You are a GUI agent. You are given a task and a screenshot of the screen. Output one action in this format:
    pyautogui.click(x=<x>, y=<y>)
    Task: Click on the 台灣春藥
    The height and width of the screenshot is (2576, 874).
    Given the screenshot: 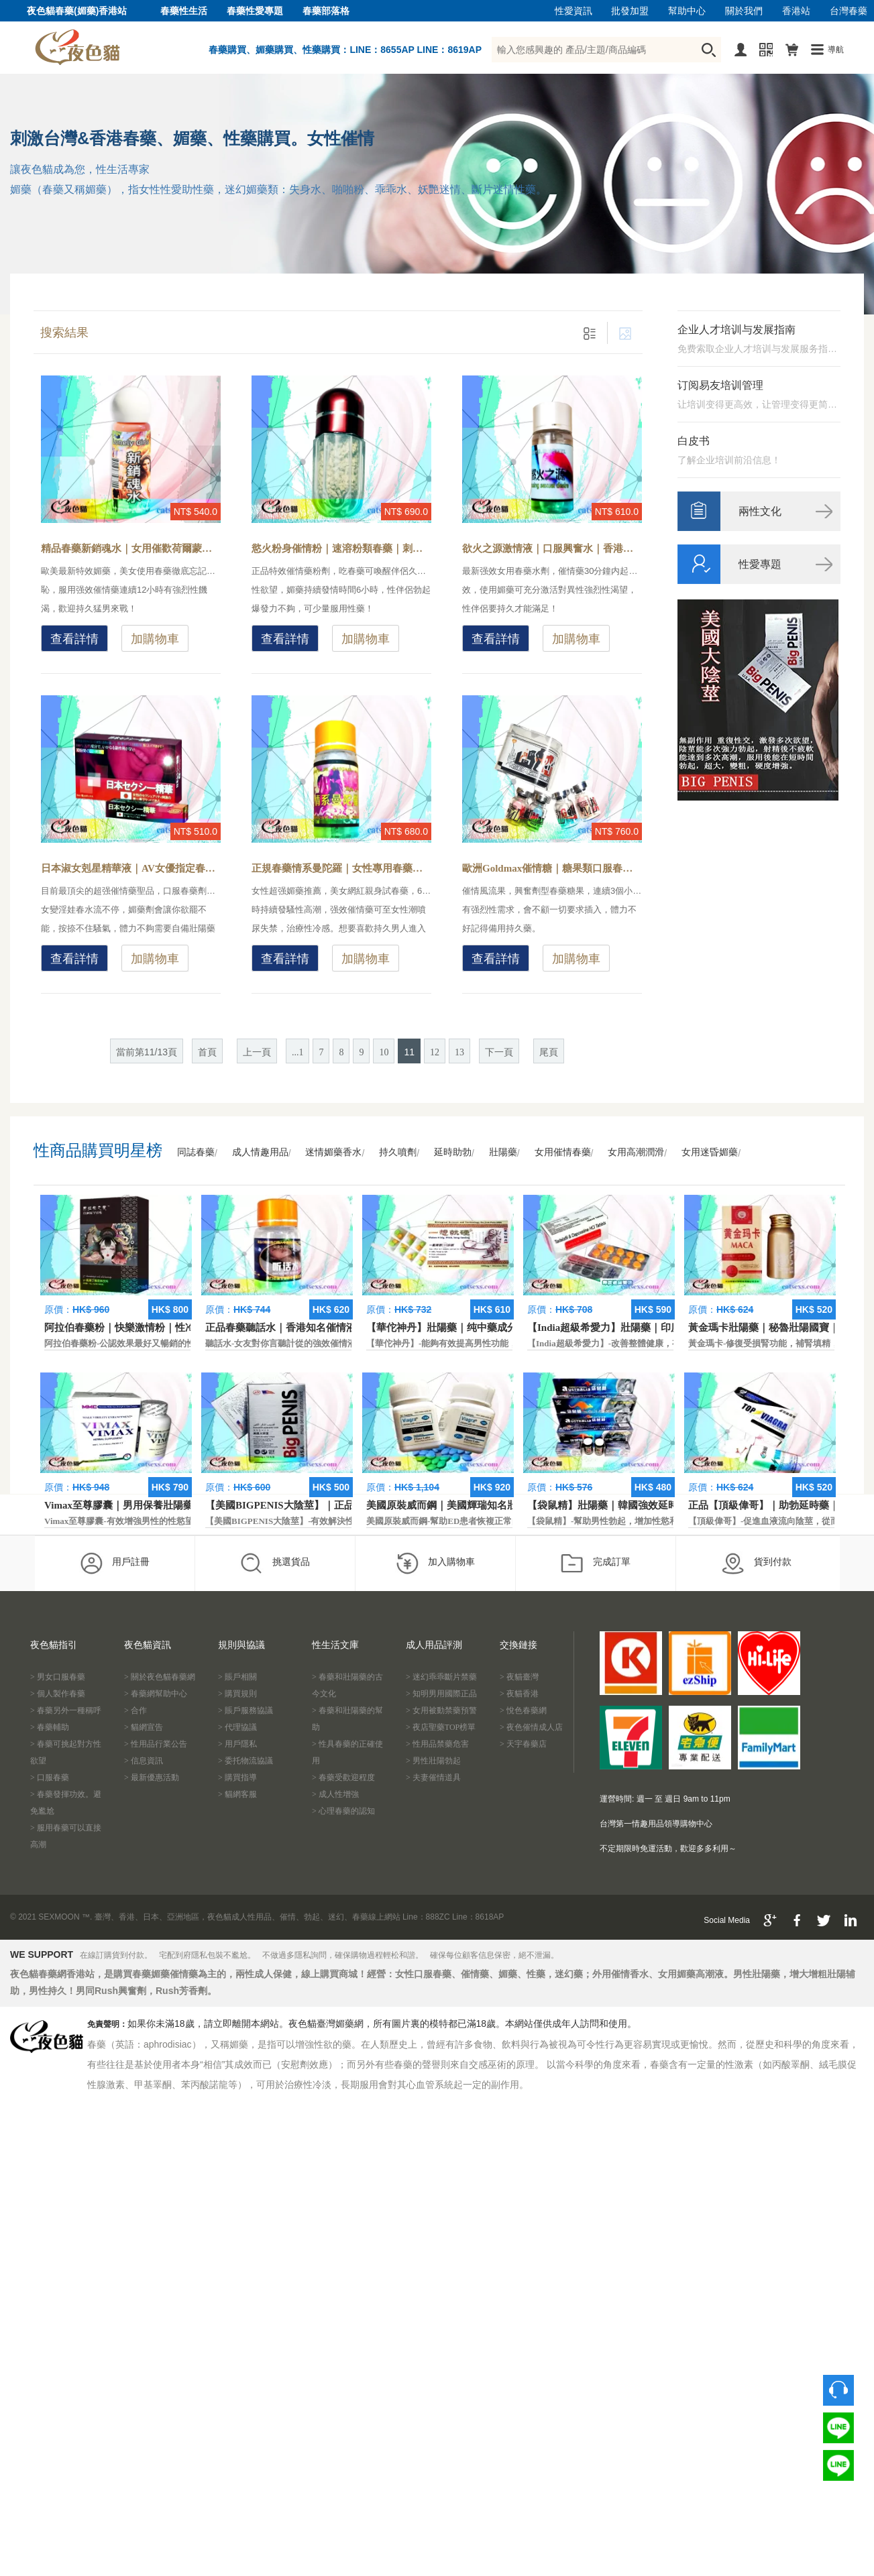 What is the action you would take?
    pyautogui.click(x=848, y=11)
    